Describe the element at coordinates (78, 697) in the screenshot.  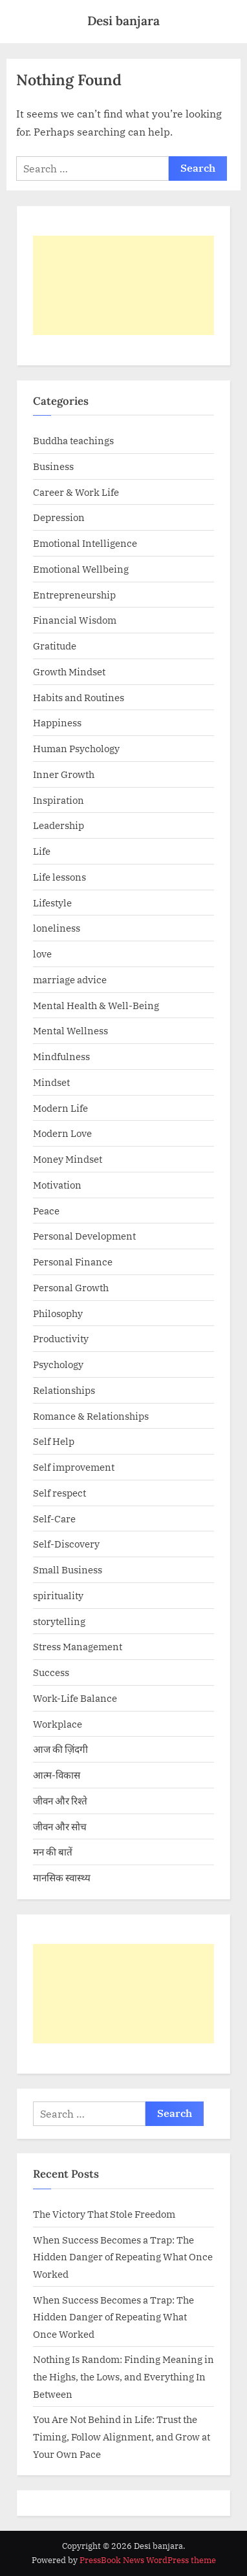
I see `Habits and Routines` at that location.